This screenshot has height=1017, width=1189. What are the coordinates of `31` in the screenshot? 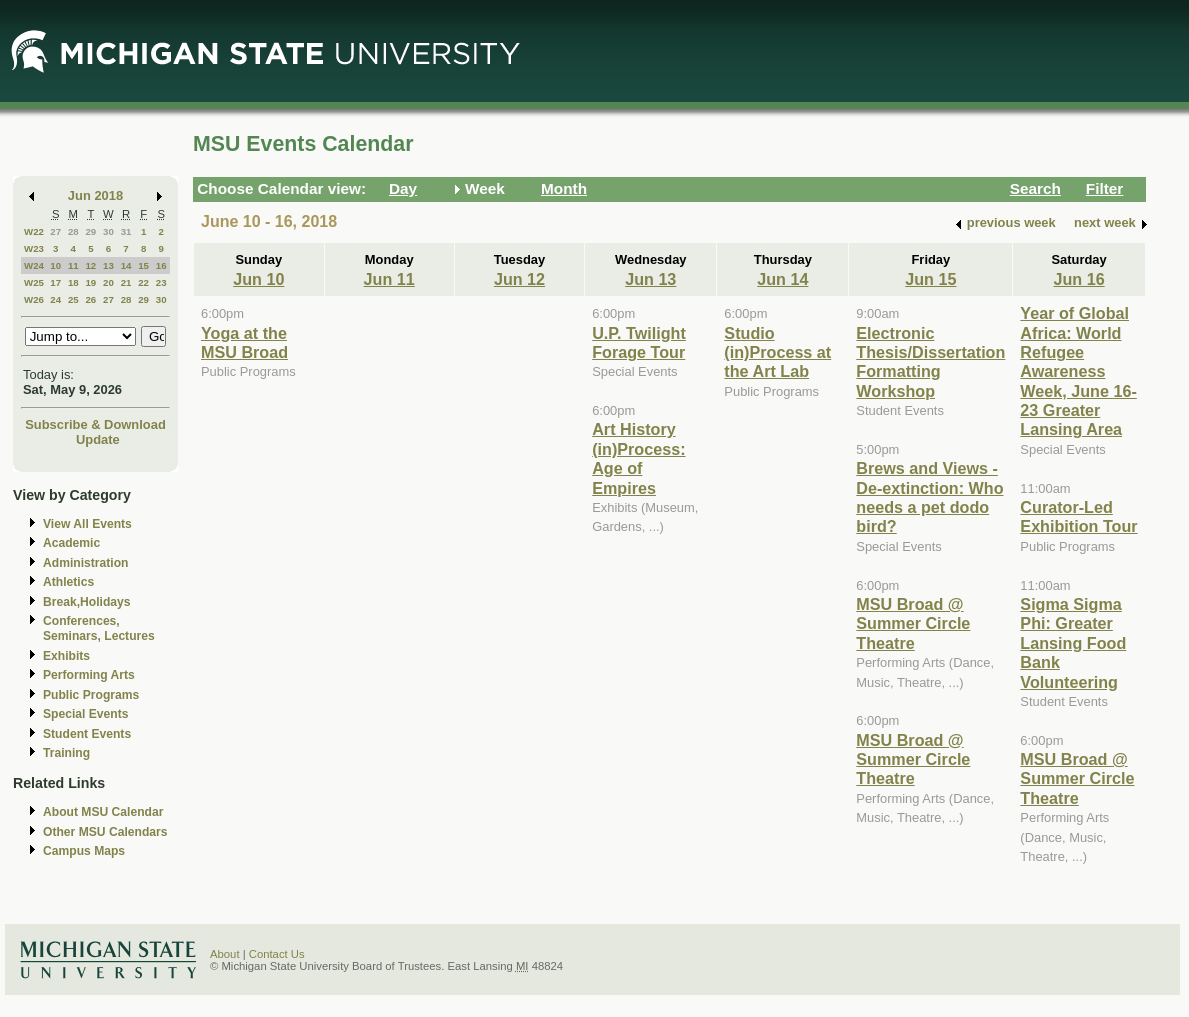 It's located at (126, 231).